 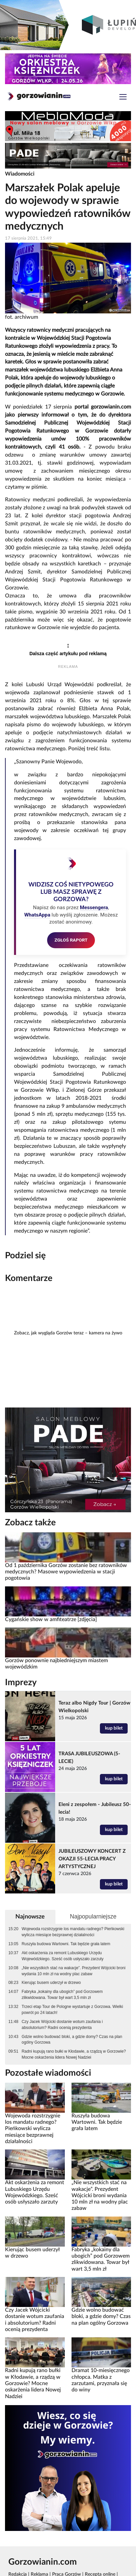 I want to click on Messengera, so click(x=94, y=908).